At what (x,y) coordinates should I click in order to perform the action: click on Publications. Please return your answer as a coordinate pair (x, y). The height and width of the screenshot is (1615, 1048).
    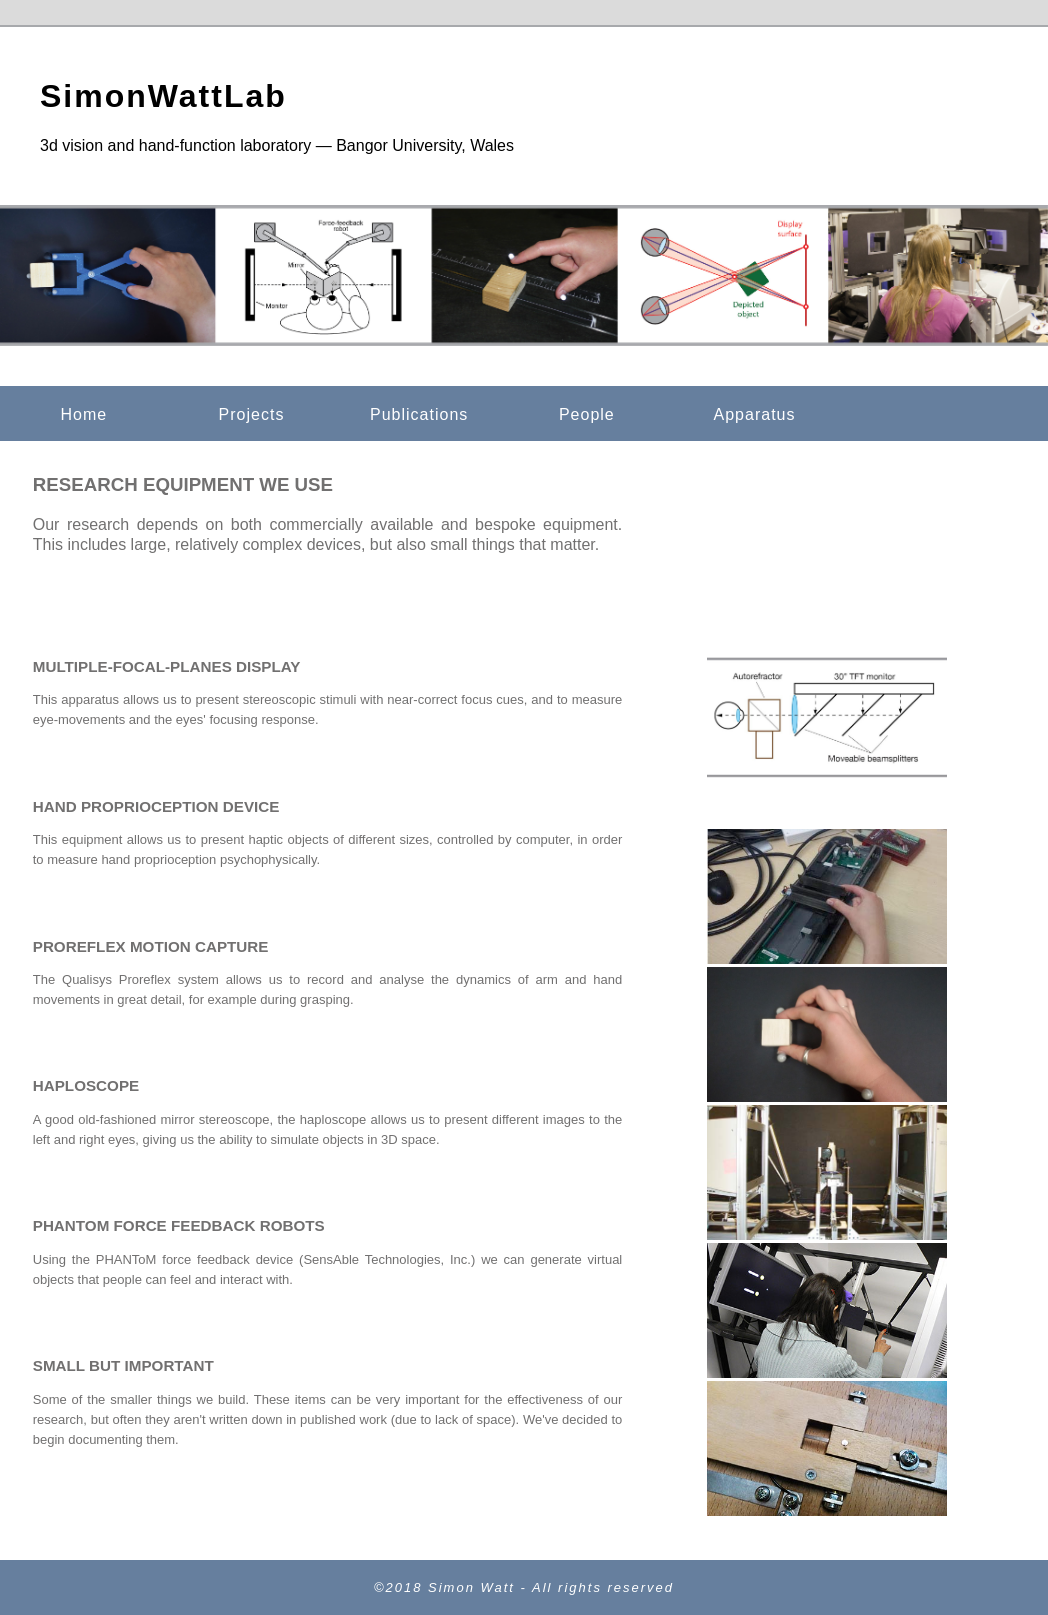
    Looking at the image, I should click on (419, 414).